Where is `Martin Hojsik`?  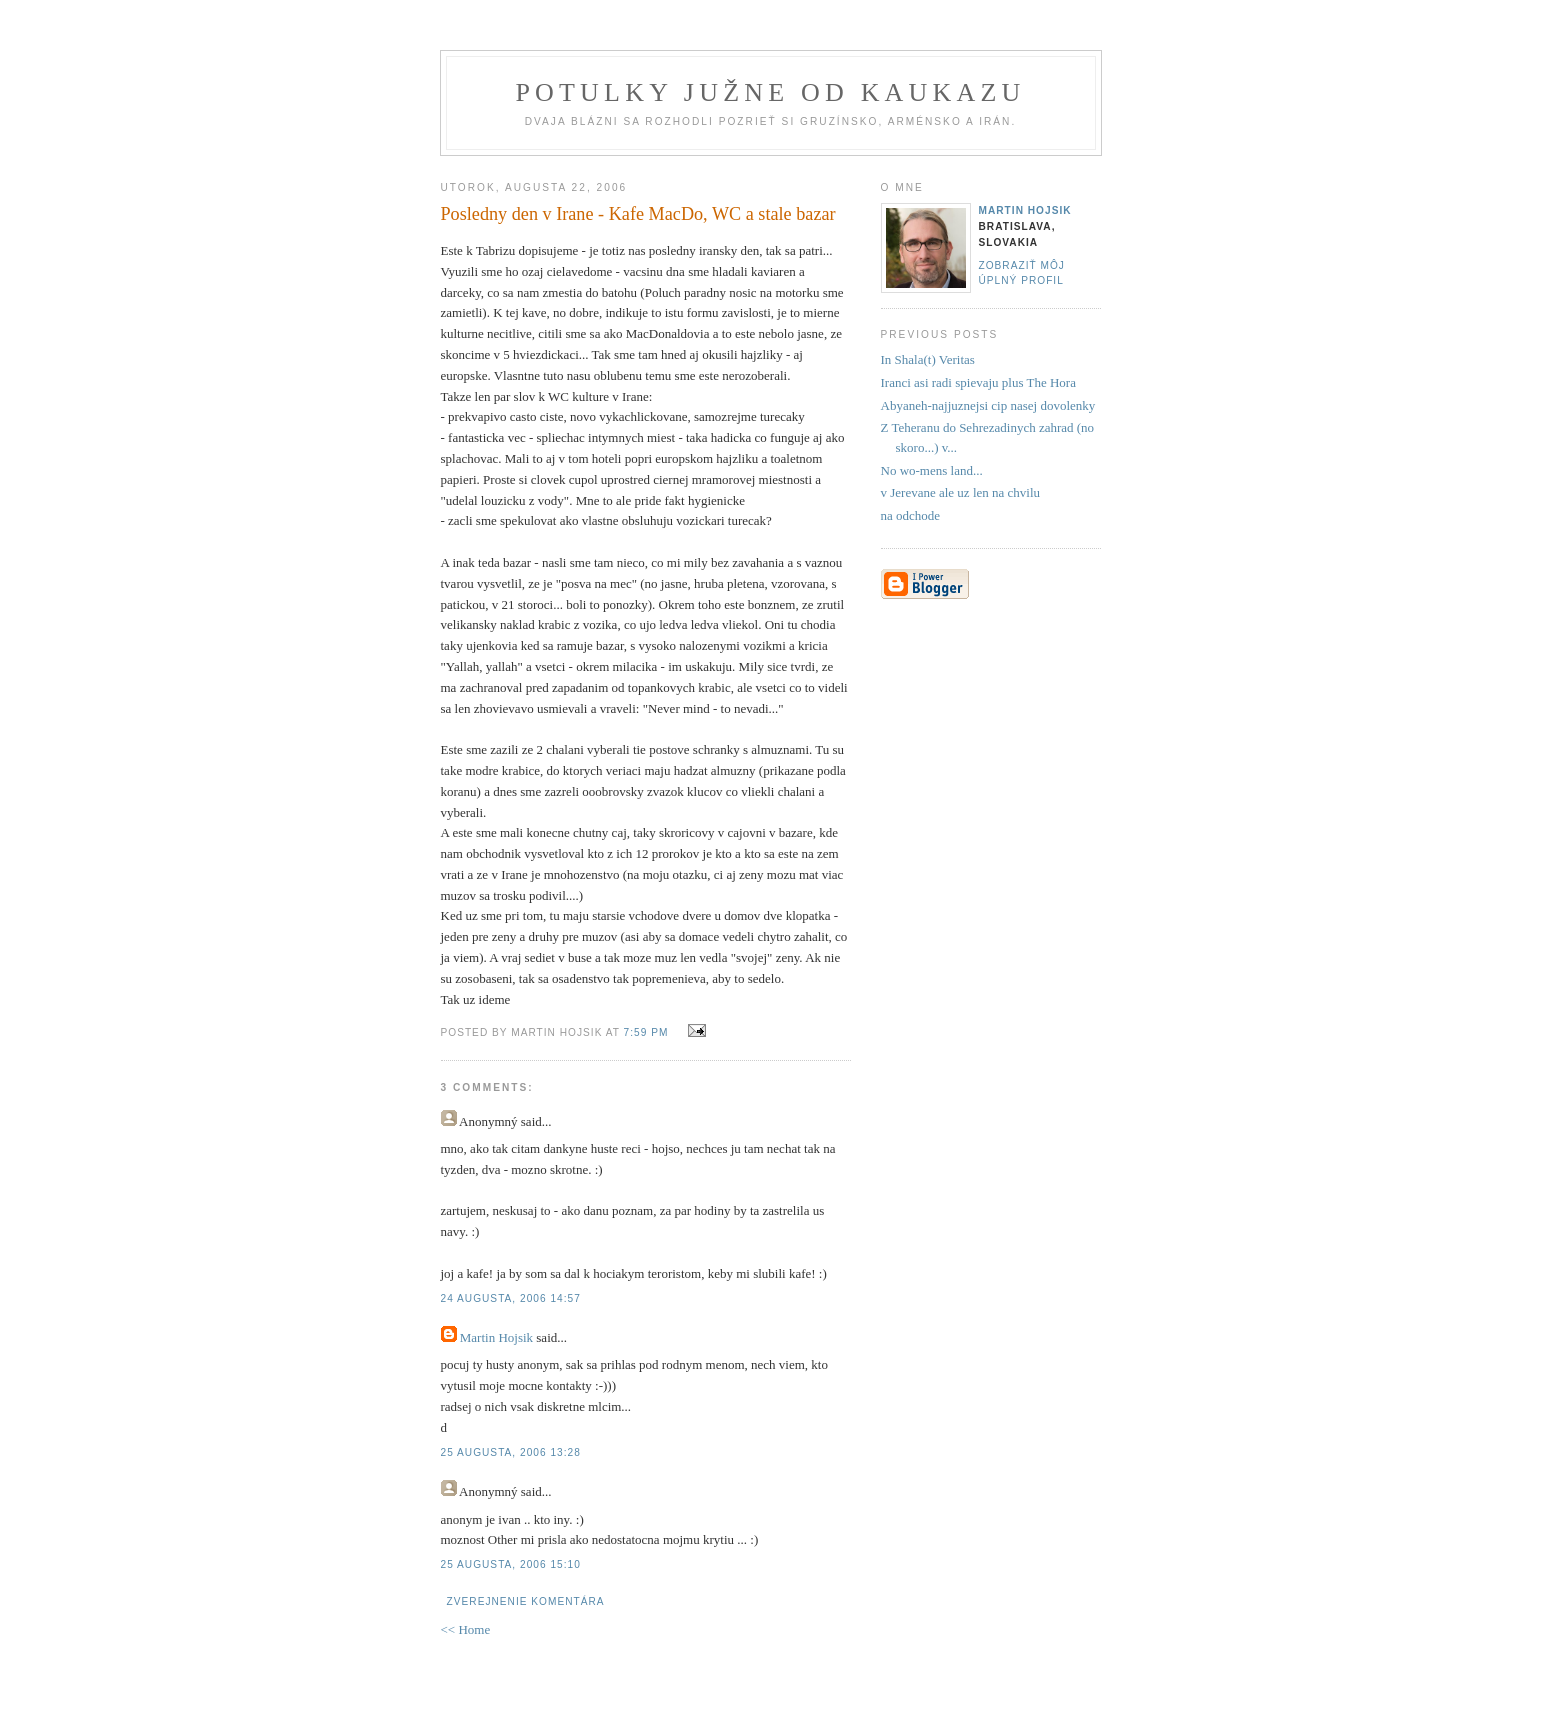 Martin Hojsik is located at coordinates (496, 1337).